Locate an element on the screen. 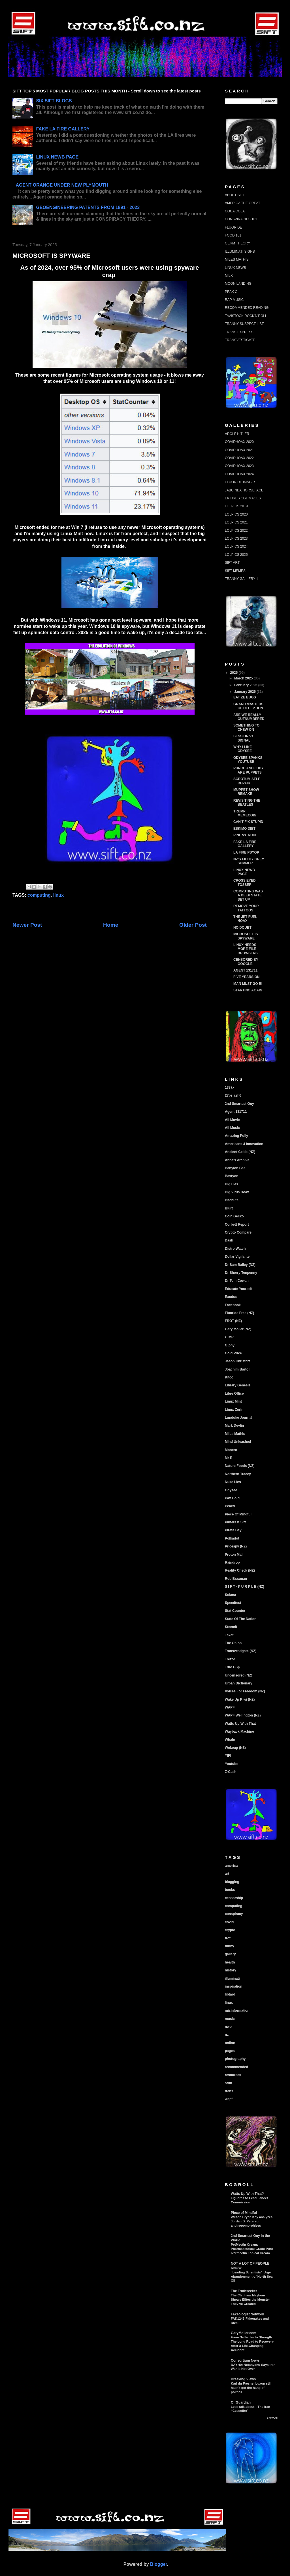 The height and width of the screenshot is (2576, 290). LA FIRES CGI IMAGES is located at coordinates (243, 498).